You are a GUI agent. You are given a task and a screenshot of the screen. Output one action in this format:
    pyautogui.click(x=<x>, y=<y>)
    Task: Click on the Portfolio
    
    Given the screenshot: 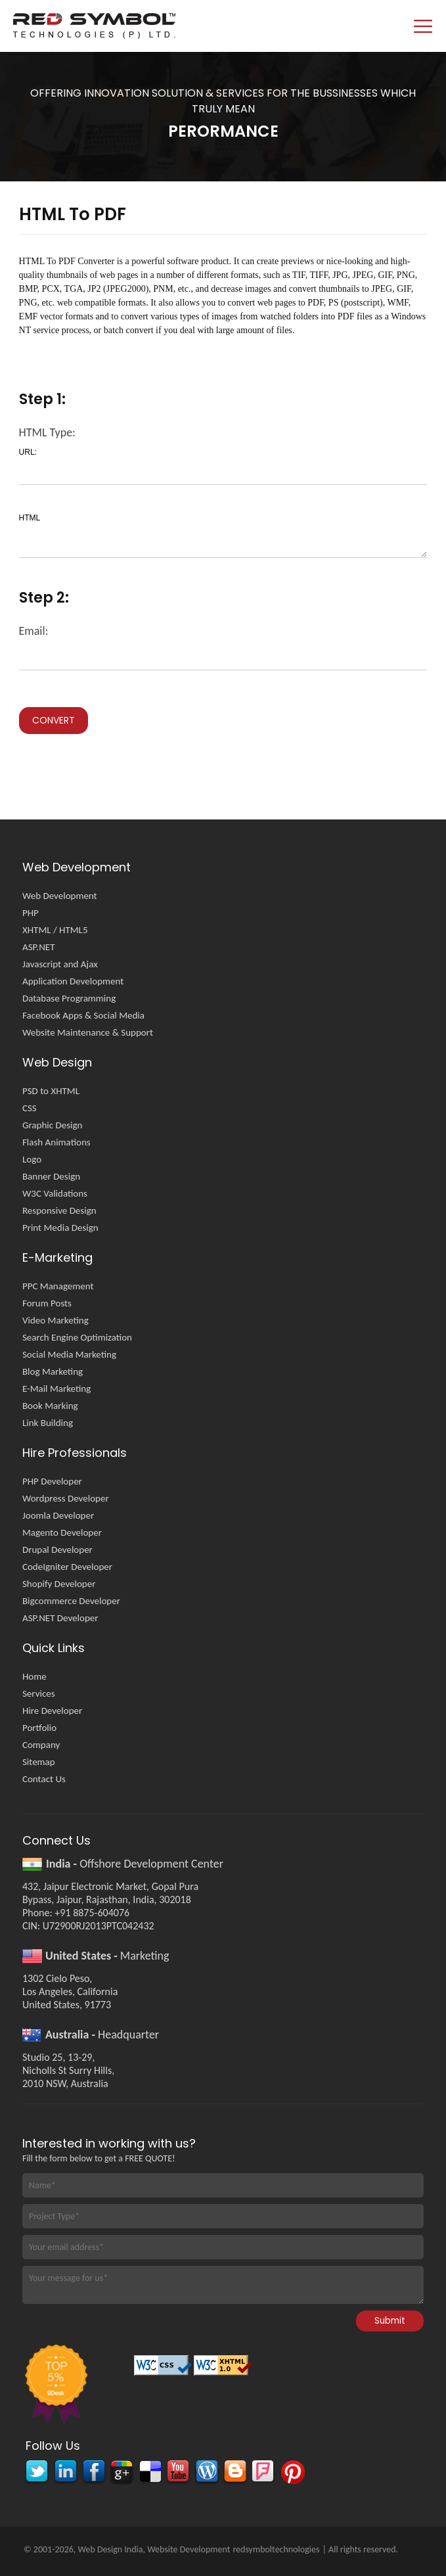 What is the action you would take?
    pyautogui.click(x=39, y=1728)
    